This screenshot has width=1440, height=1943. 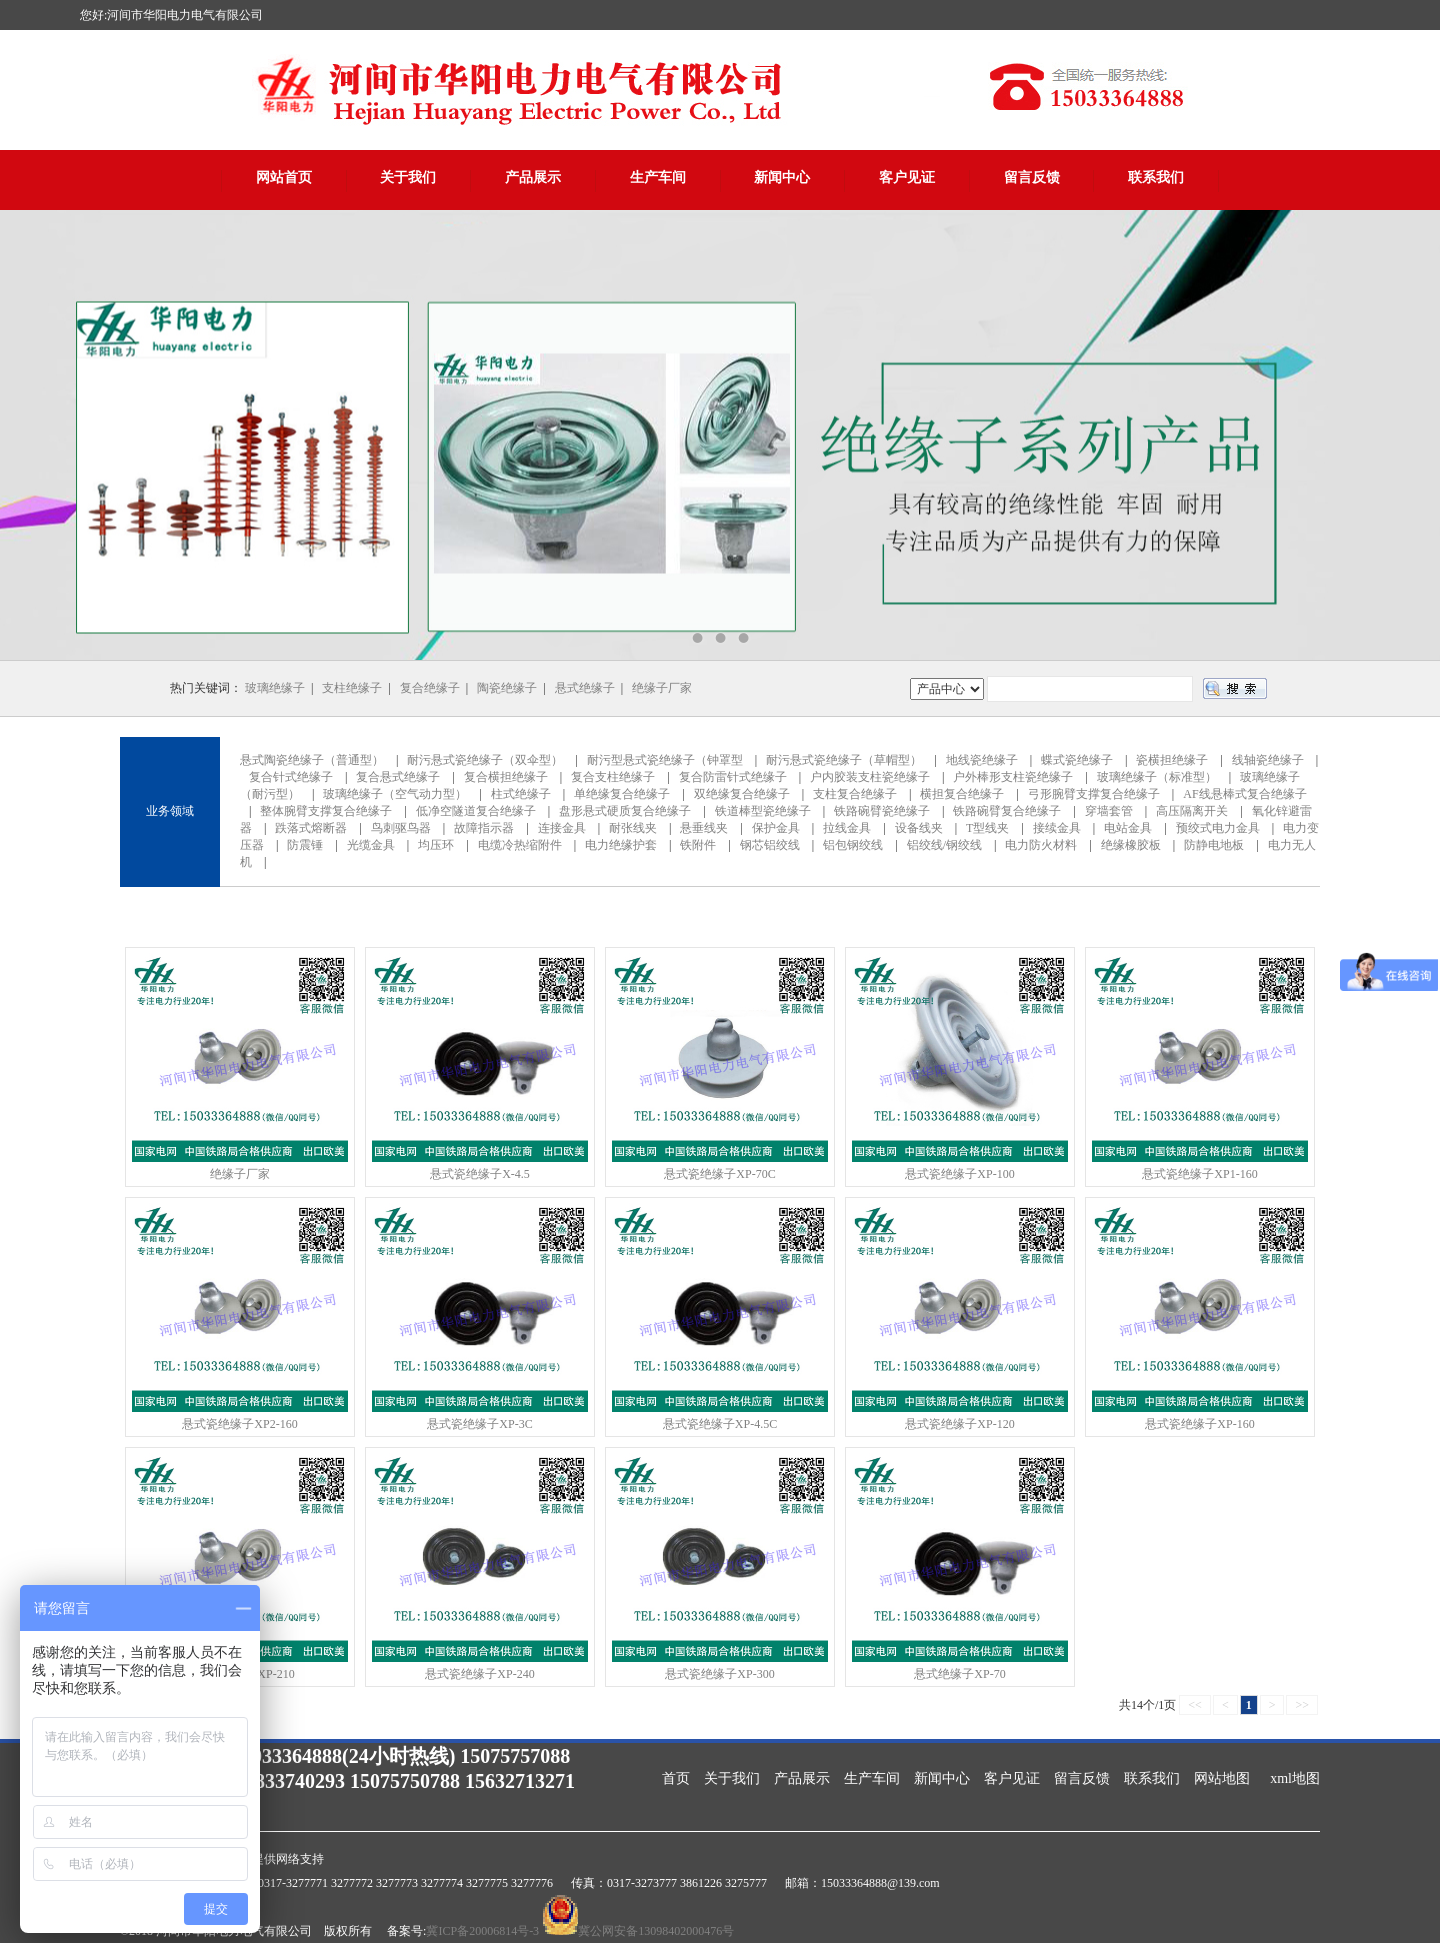 I want to click on 接续金具, so click(x=1057, y=828).